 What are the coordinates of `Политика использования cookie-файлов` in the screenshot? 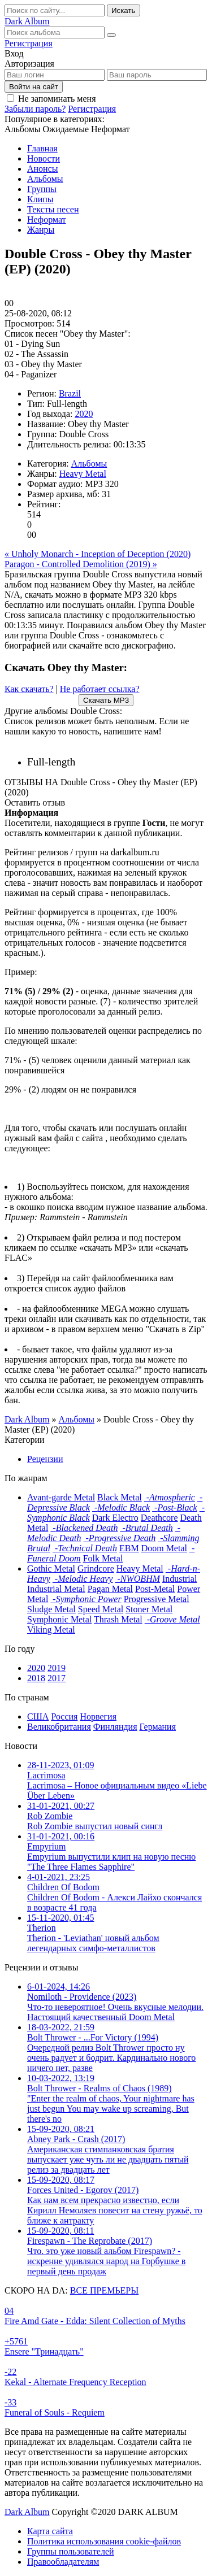 It's located at (104, 2541).